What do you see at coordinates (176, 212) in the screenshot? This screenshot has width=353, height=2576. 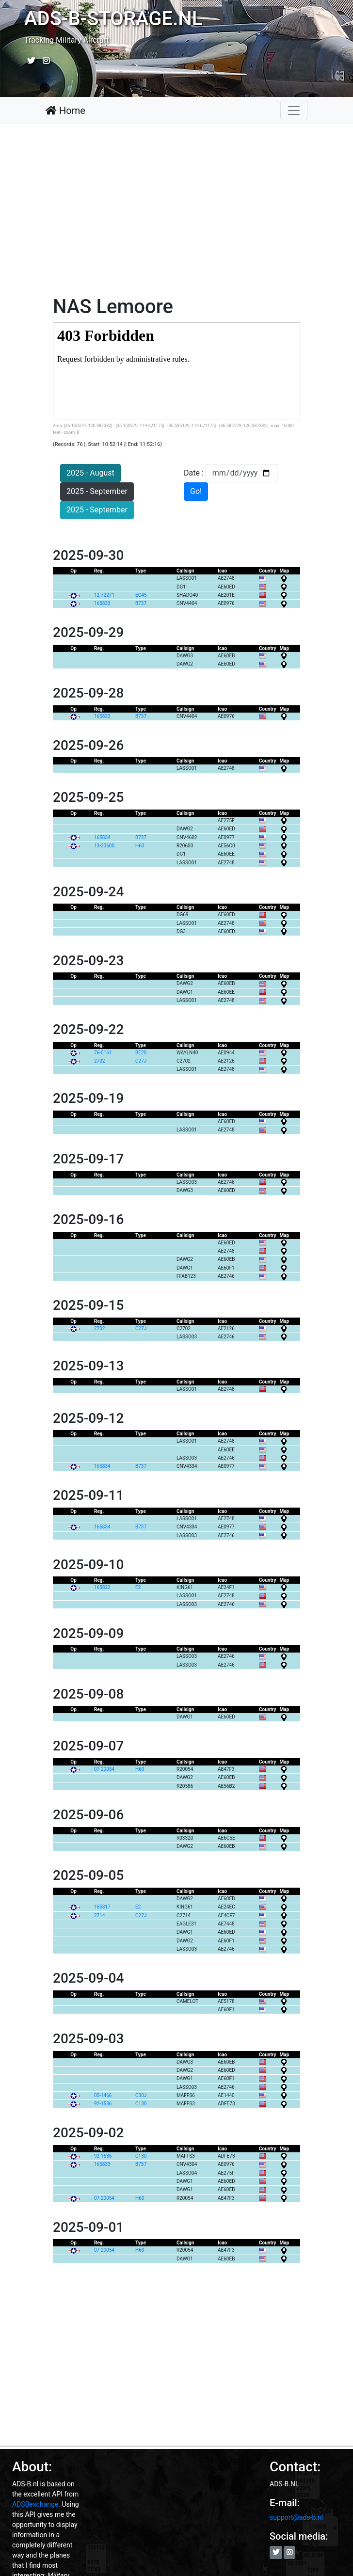 I see `[Advertisement]` at bounding box center [176, 212].